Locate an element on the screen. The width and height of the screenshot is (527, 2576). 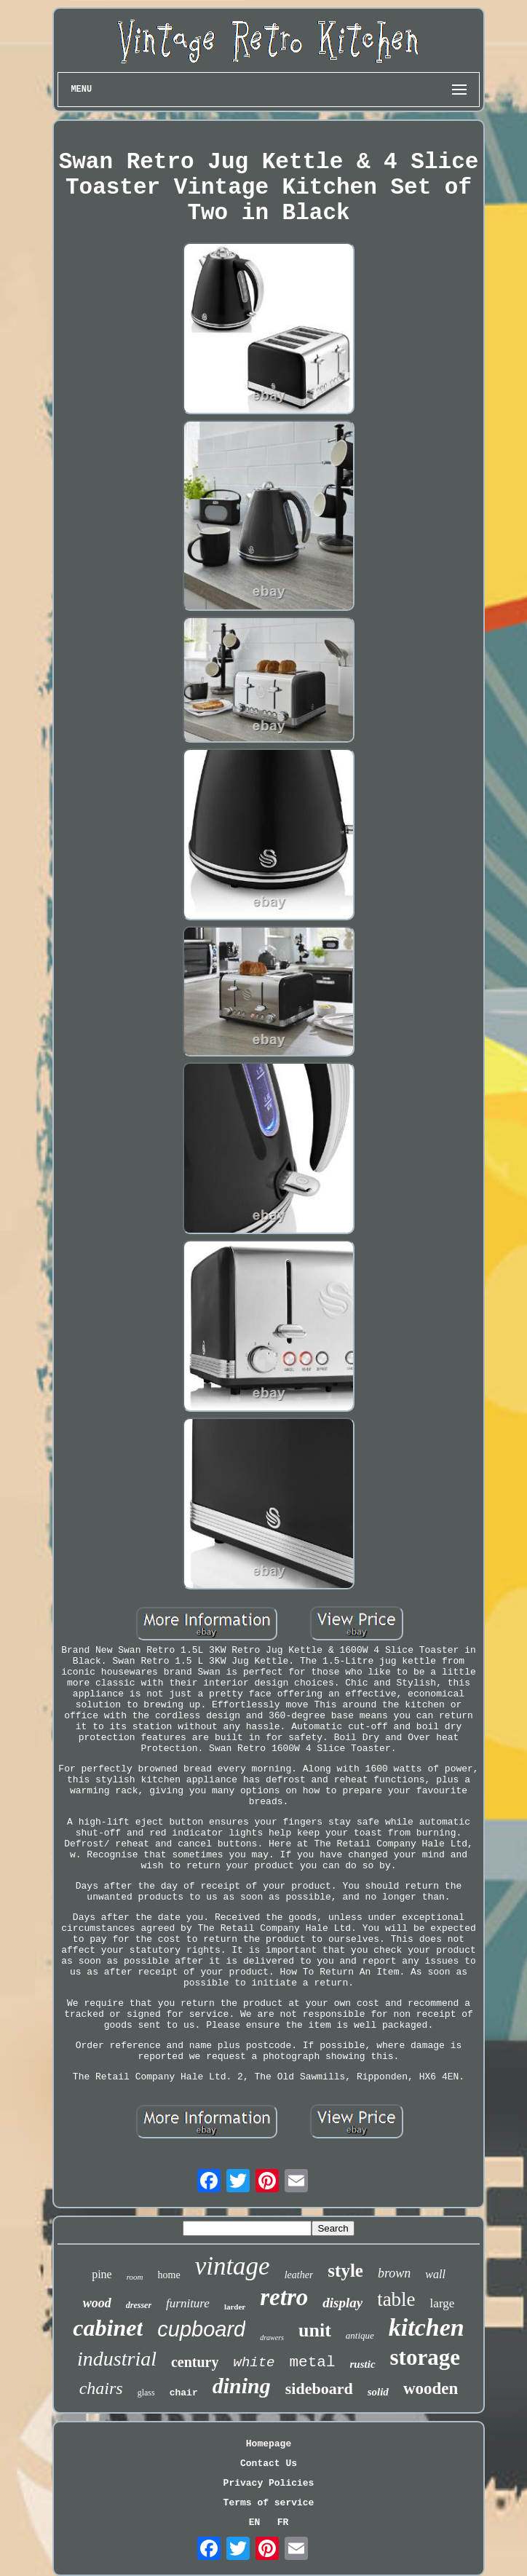
chair is located at coordinates (184, 2392).